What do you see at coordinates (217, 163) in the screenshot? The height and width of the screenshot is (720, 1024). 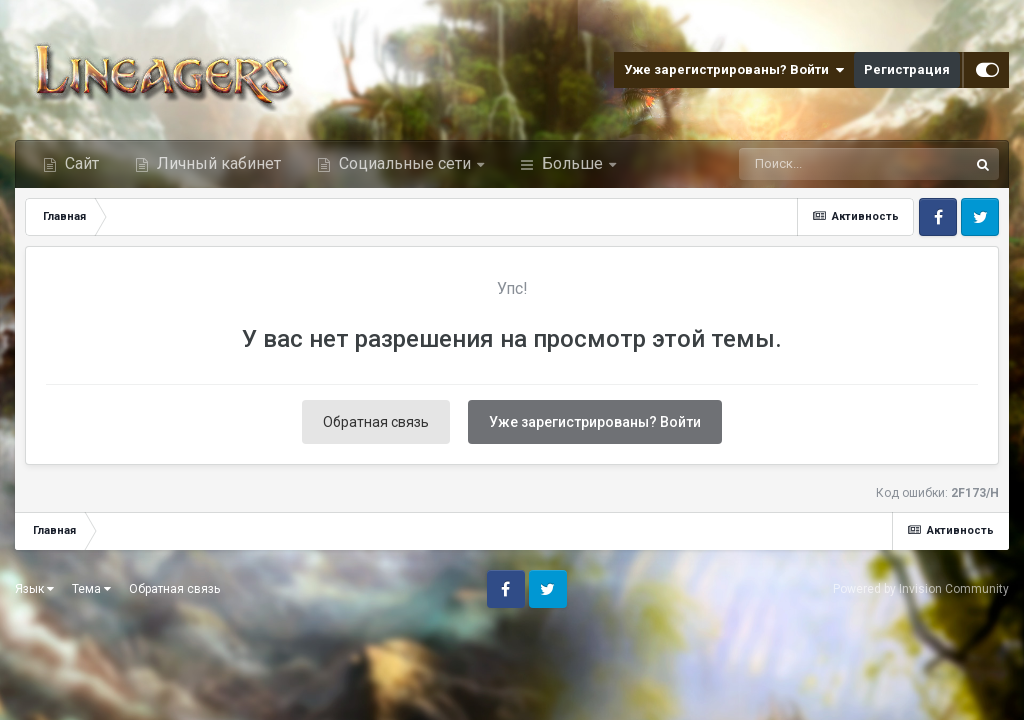 I see `Личный кабинет` at bounding box center [217, 163].